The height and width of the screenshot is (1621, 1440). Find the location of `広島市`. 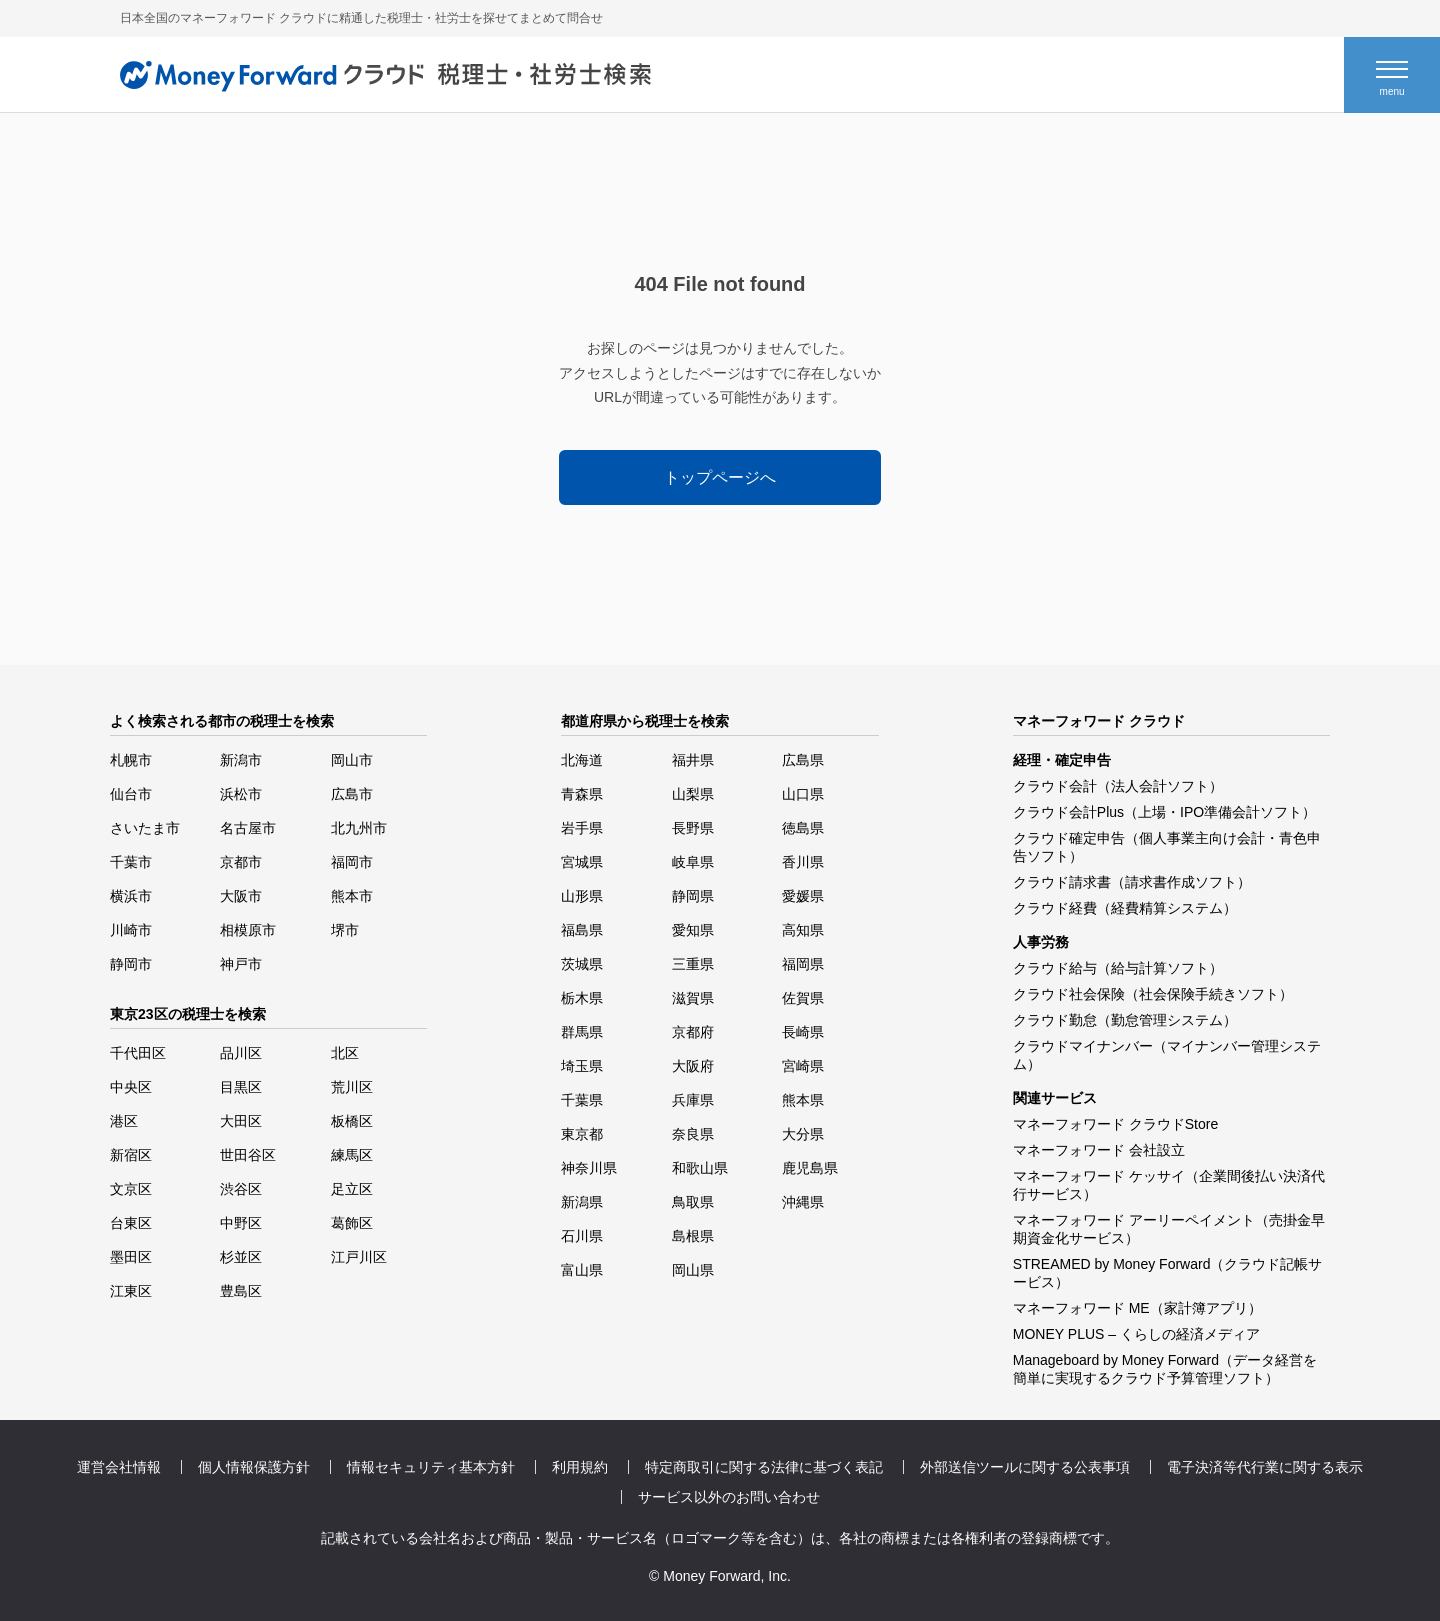

広島市 is located at coordinates (352, 794).